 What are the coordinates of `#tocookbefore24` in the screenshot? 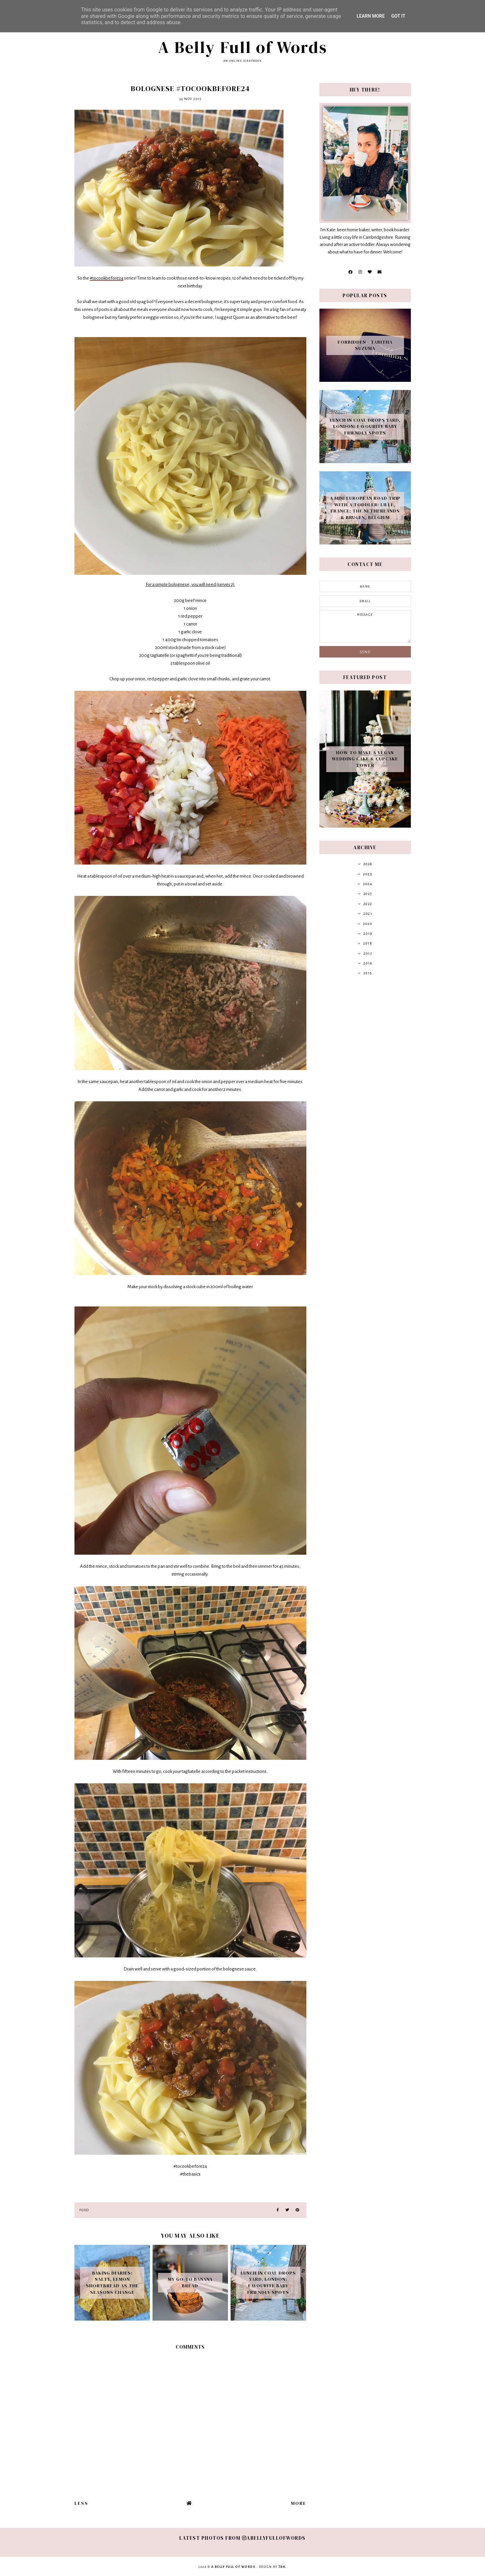 It's located at (106, 278).